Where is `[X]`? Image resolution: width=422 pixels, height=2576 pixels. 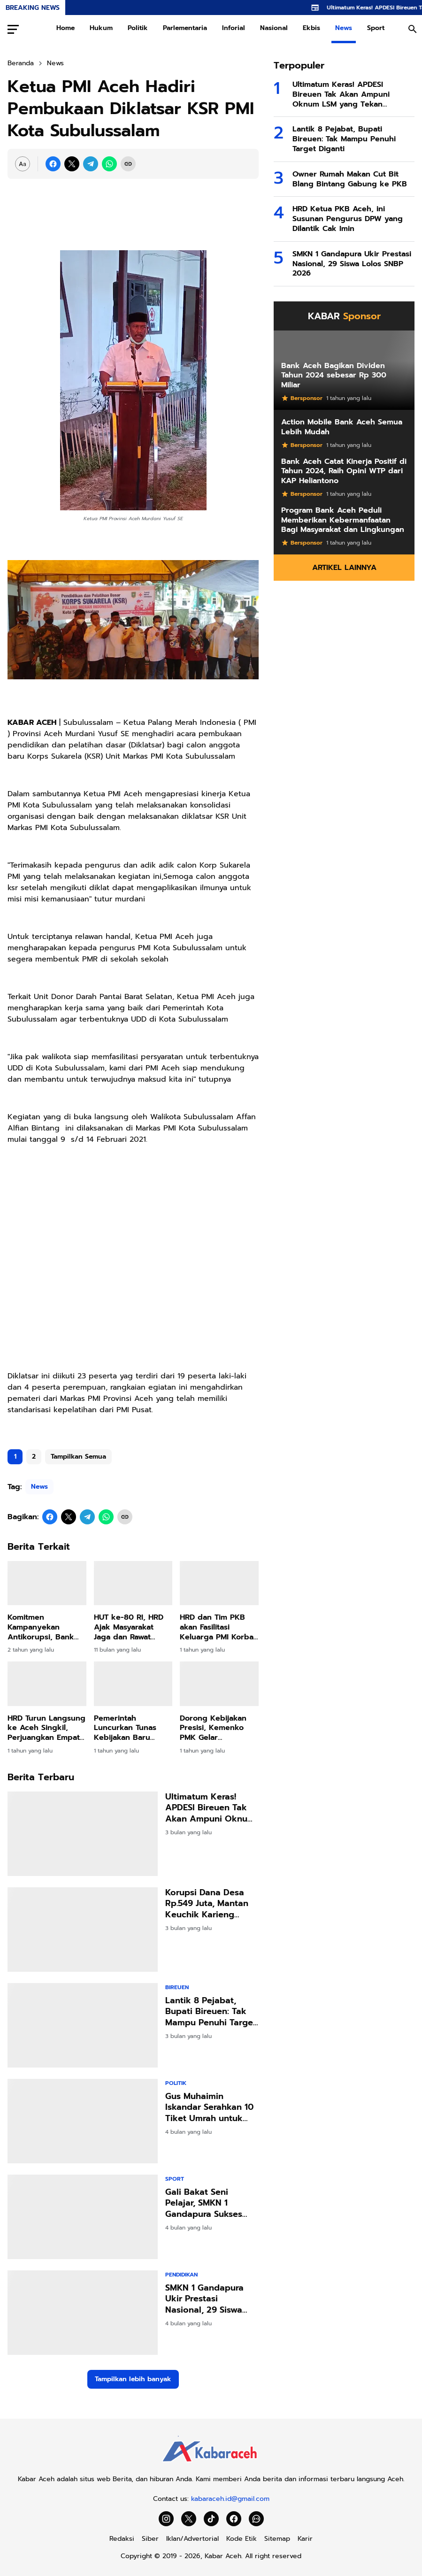
[X] is located at coordinates (71, 163).